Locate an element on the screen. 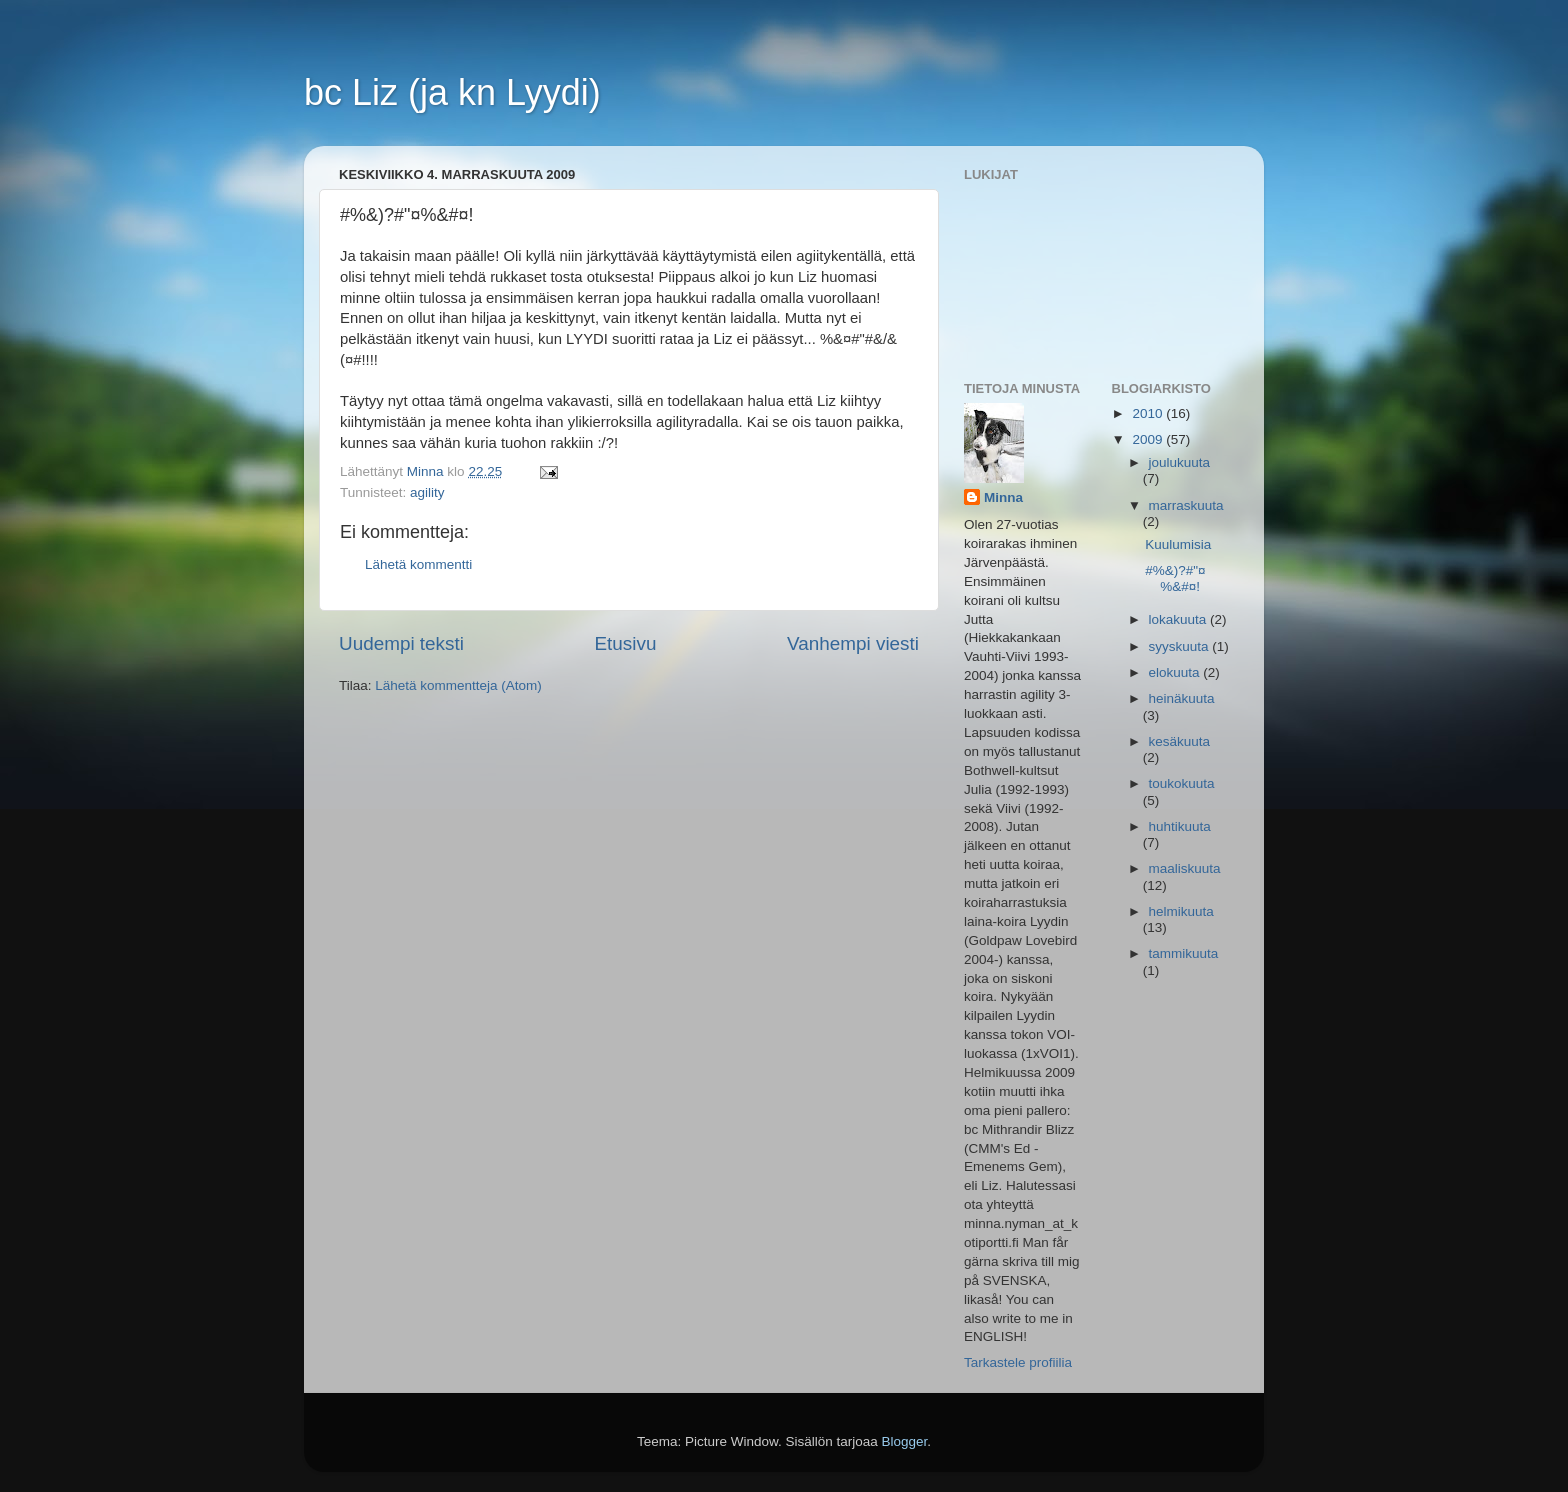 The height and width of the screenshot is (1492, 1568). elokuuta is located at coordinates (1176, 672).